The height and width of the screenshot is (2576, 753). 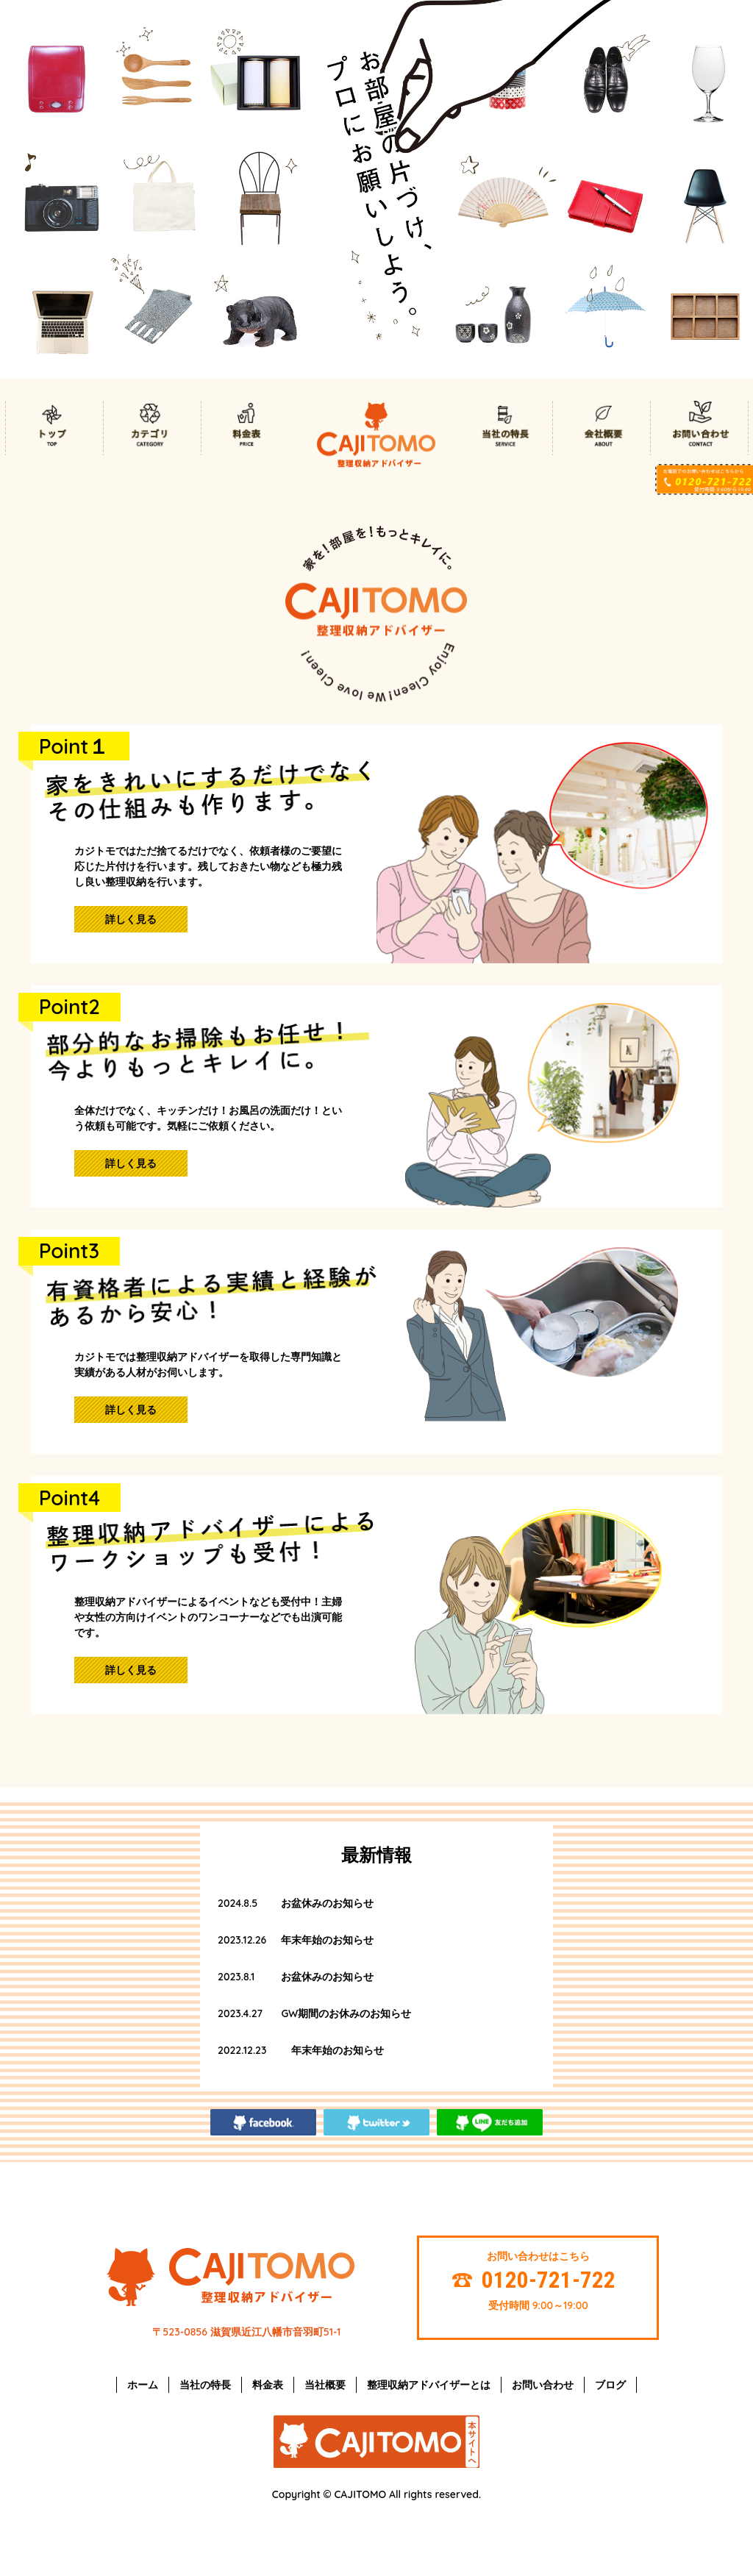 I want to click on 当社の特長, so click(x=205, y=2384).